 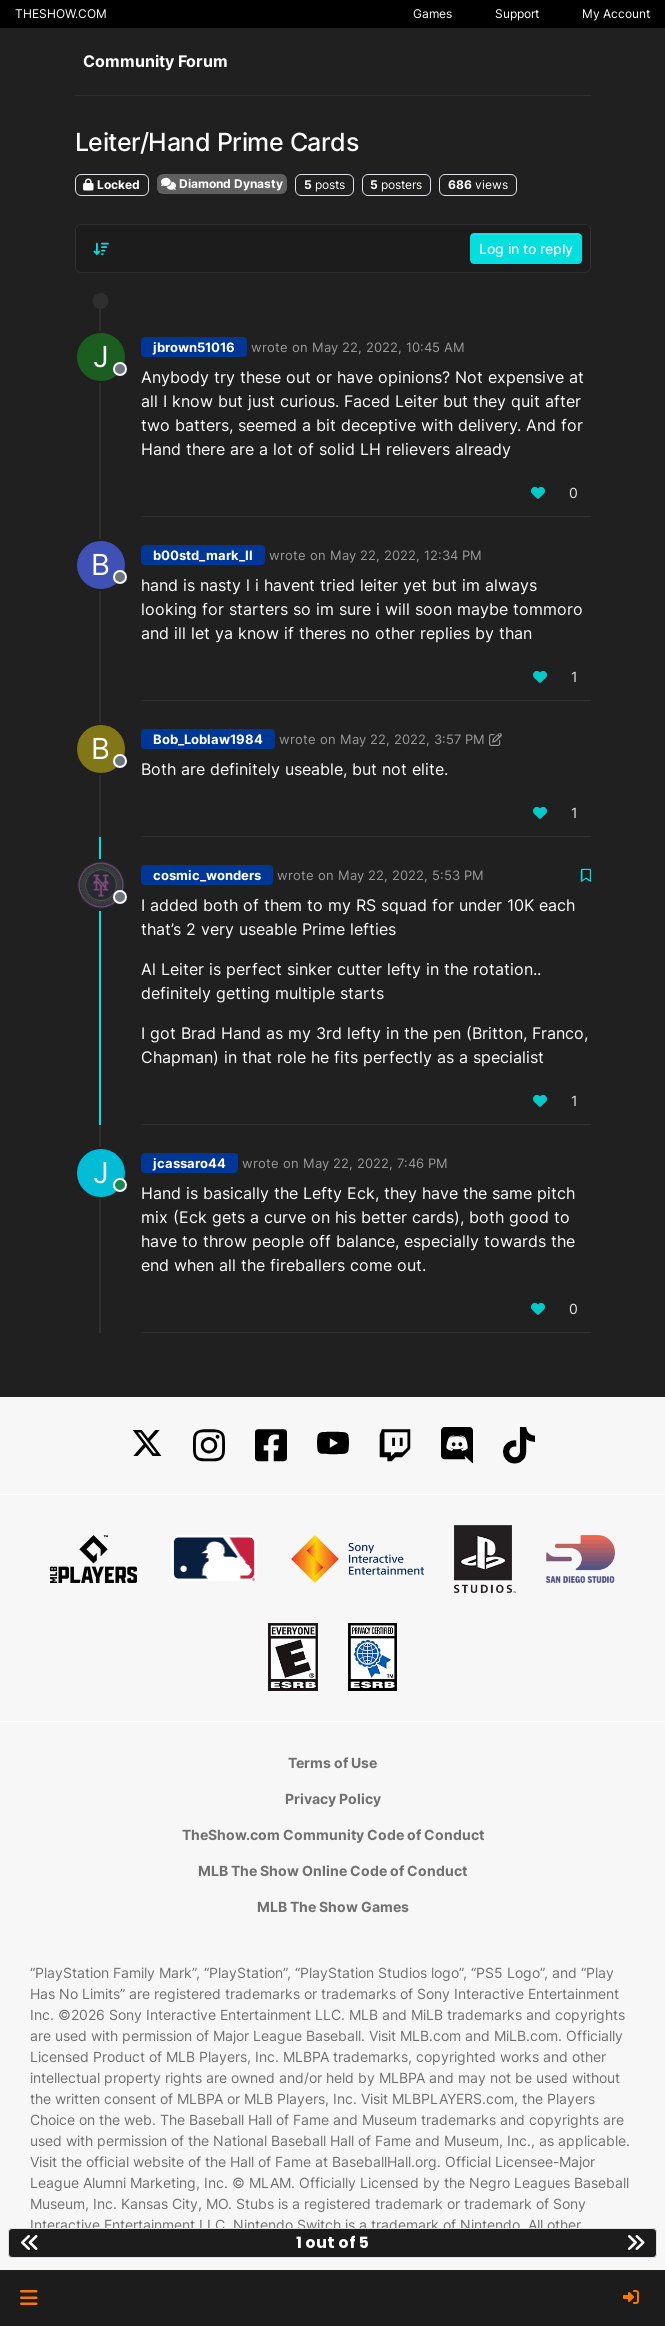 I want to click on May 22, 2022, 7:46 PM, so click(x=375, y=1163).